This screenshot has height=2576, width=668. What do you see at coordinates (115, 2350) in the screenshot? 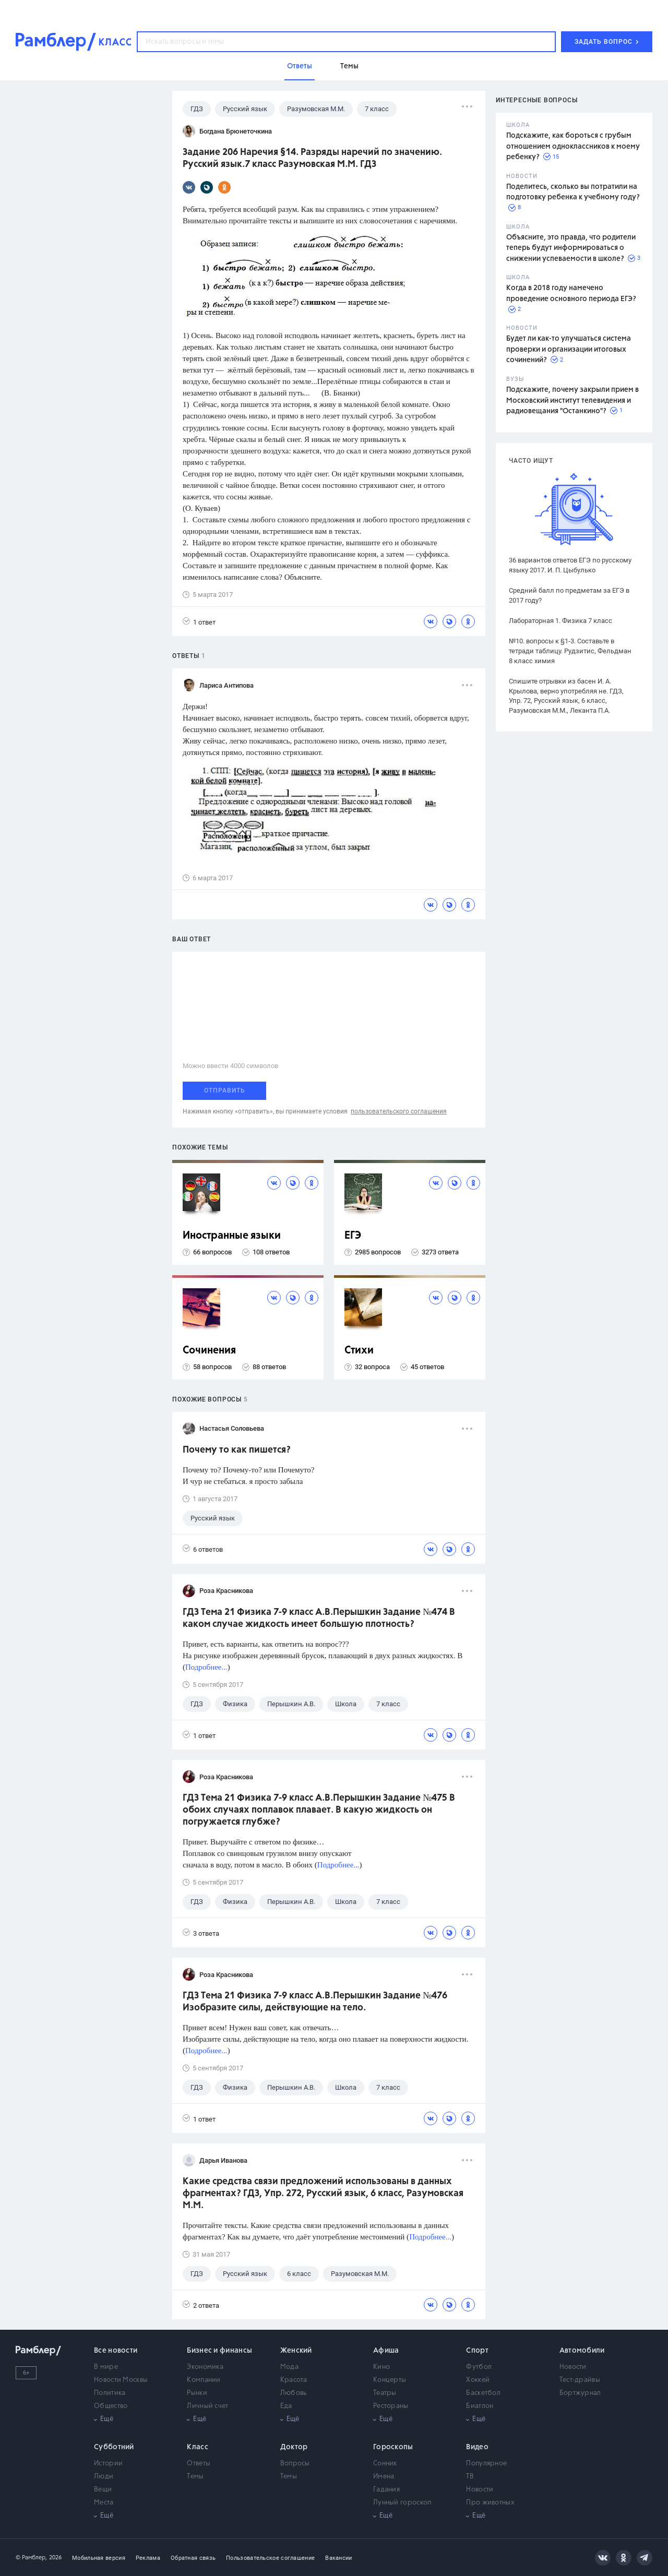
I see `Все новости` at bounding box center [115, 2350].